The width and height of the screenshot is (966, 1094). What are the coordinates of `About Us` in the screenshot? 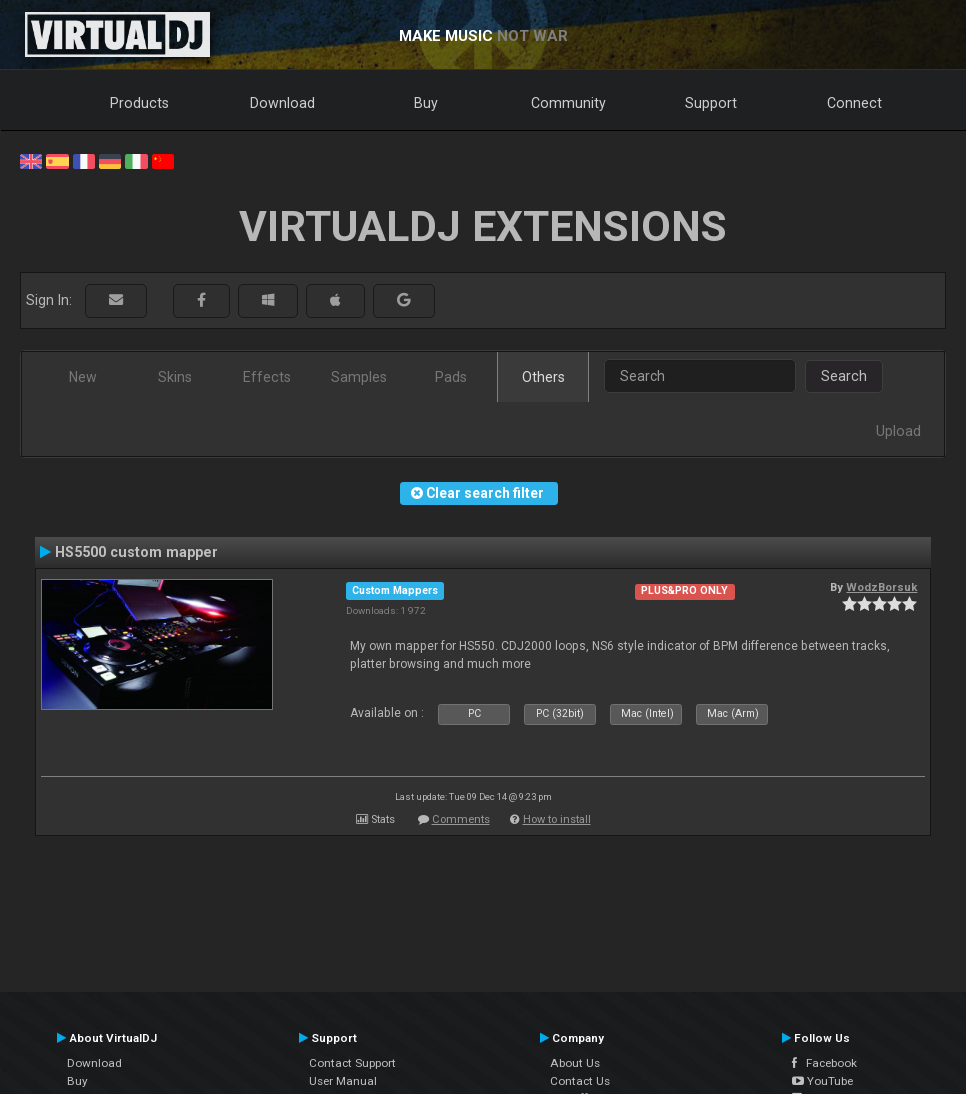 It's located at (575, 1063).